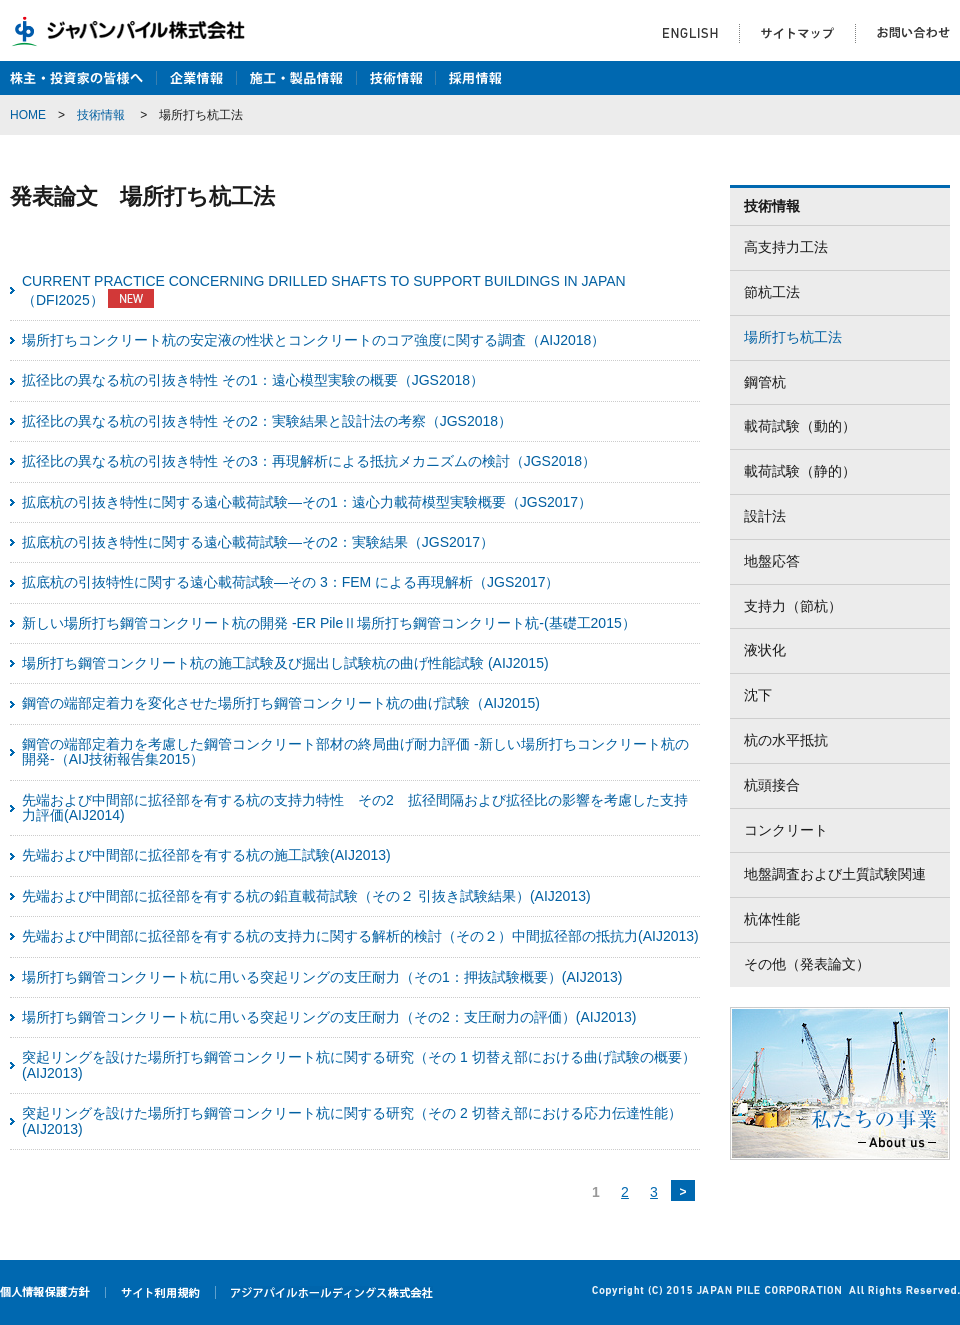 This screenshot has height=1325, width=960. Describe the element at coordinates (307, 502) in the screenshot. I see `拡底杭の引抜き特性に関する遠心載荷試験―その1：遠心力載荷模型実験概要（JGS2017）` at that location.